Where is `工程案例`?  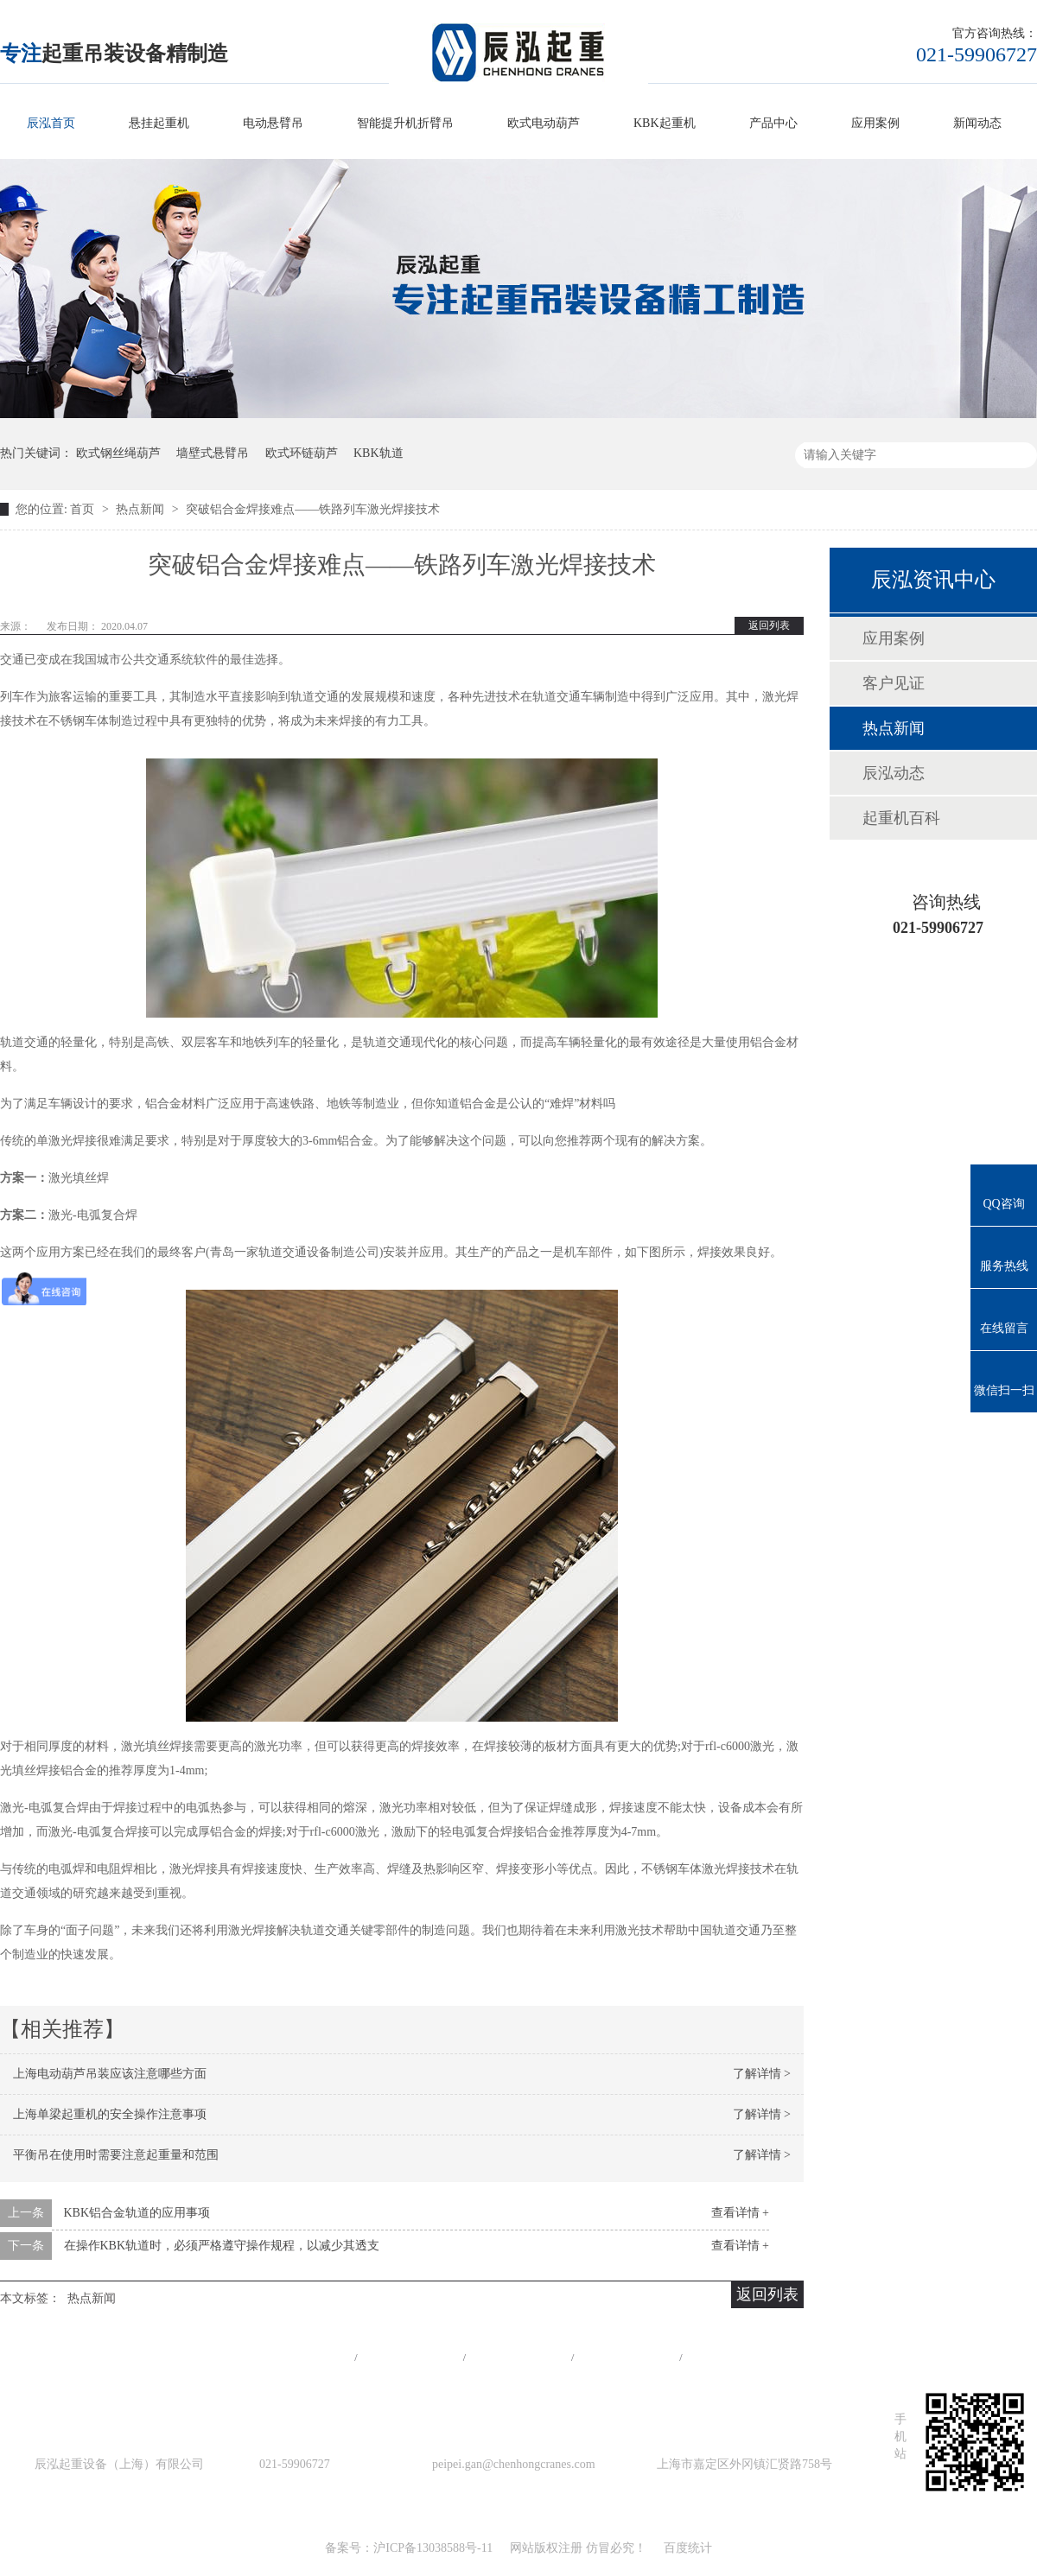
工程案例 is located at coordinates (518, 2357).